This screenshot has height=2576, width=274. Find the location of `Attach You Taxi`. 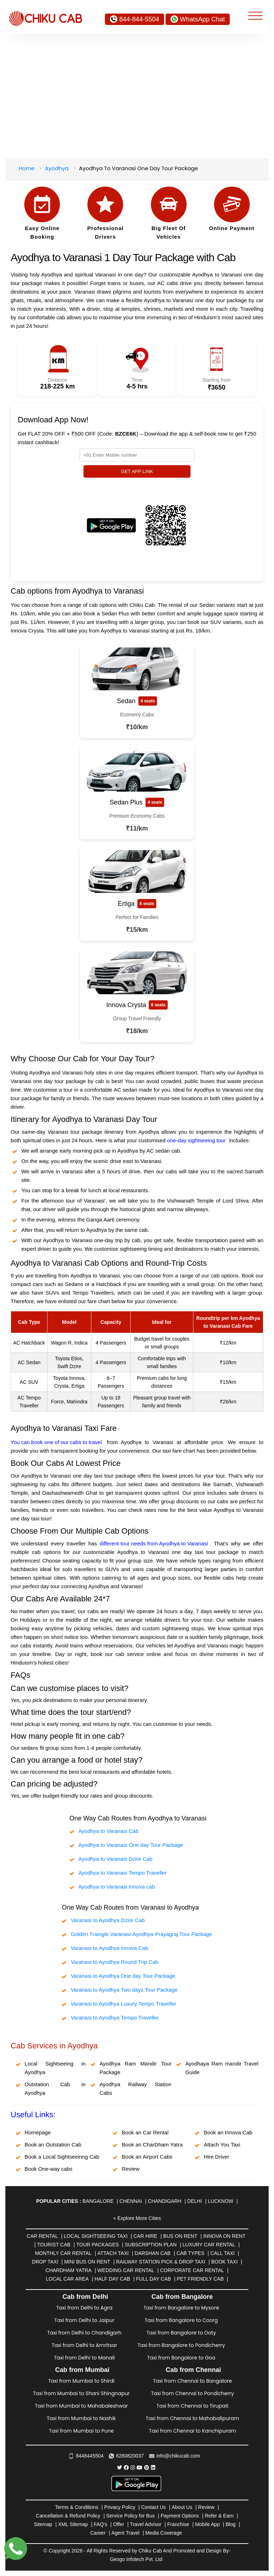

Attach You Taxi is located at coordinates (222, 2144).